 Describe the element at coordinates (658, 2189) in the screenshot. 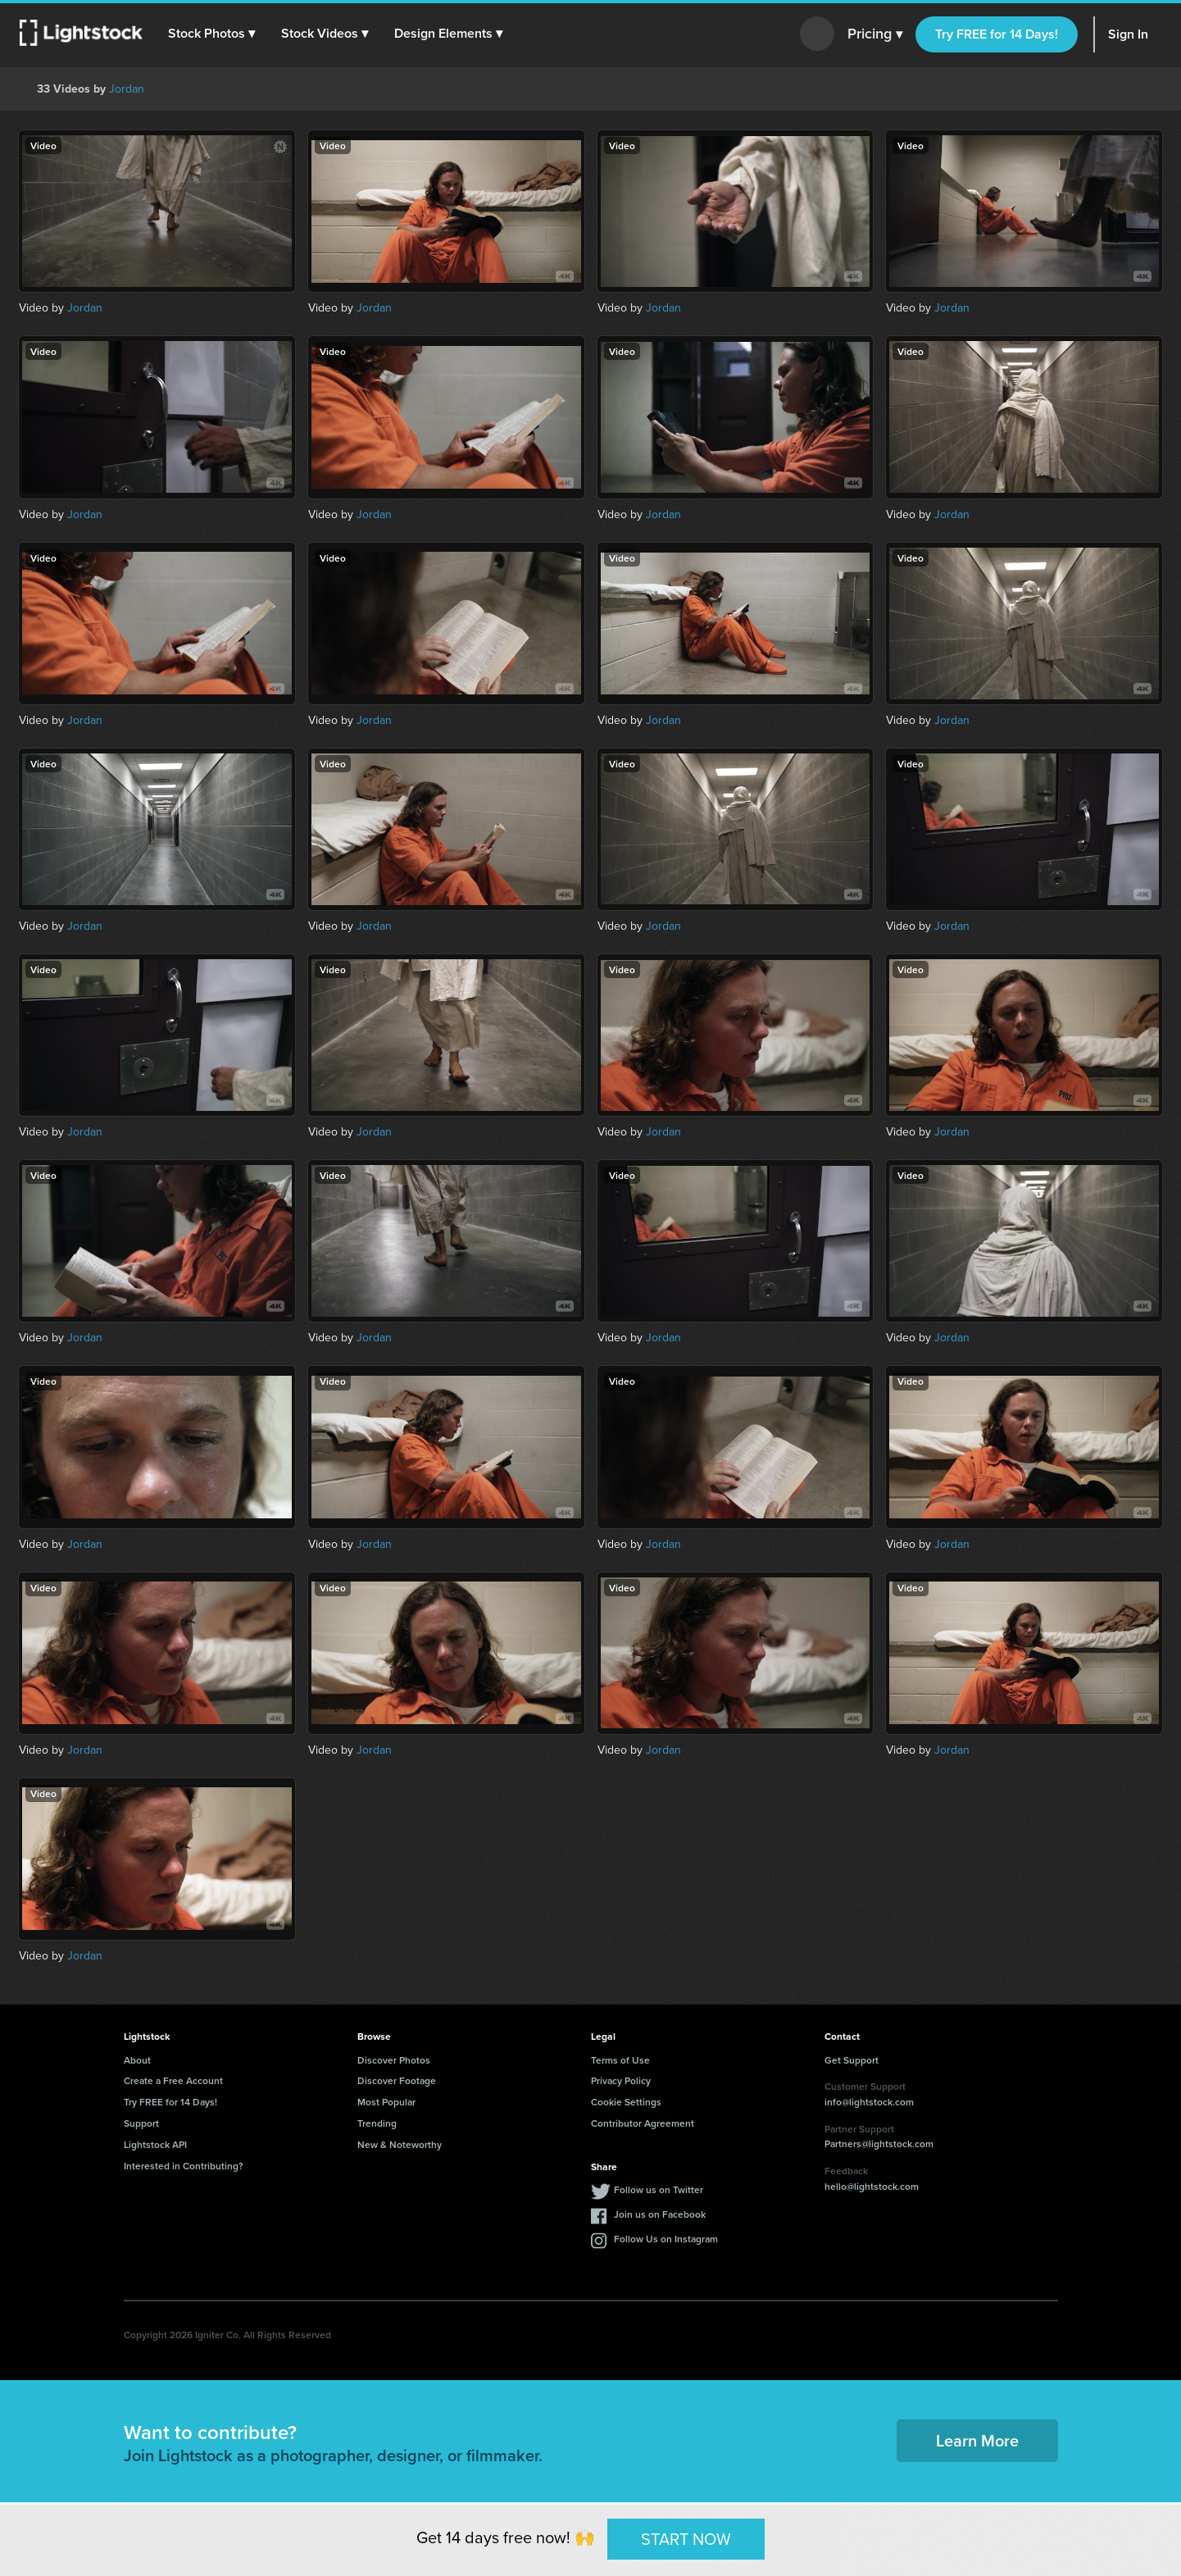

I see `Follow us on Twitter` at that location.